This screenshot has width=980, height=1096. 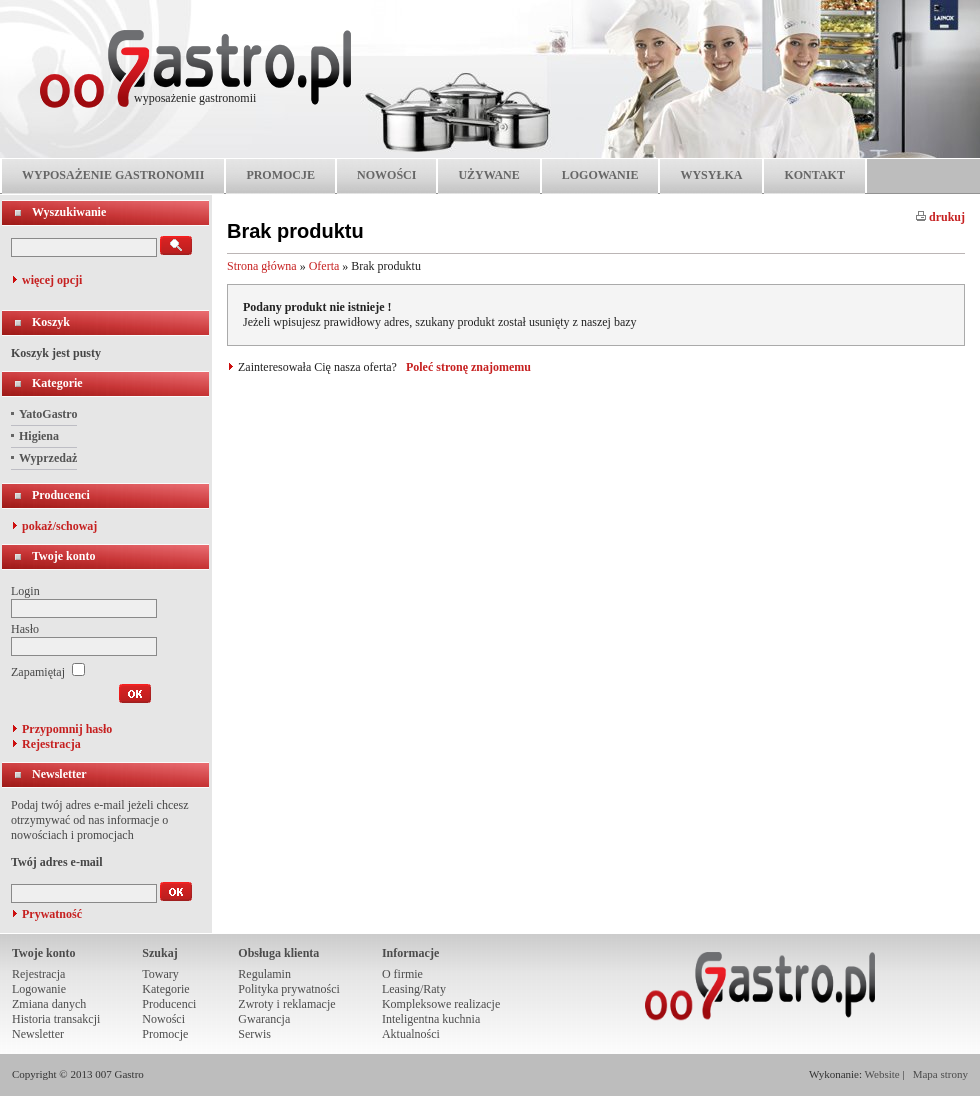 What do you see at coordinates (411, 1034) in the screenshot?
I see `Aktualności` at bounding box center [411, 1034].